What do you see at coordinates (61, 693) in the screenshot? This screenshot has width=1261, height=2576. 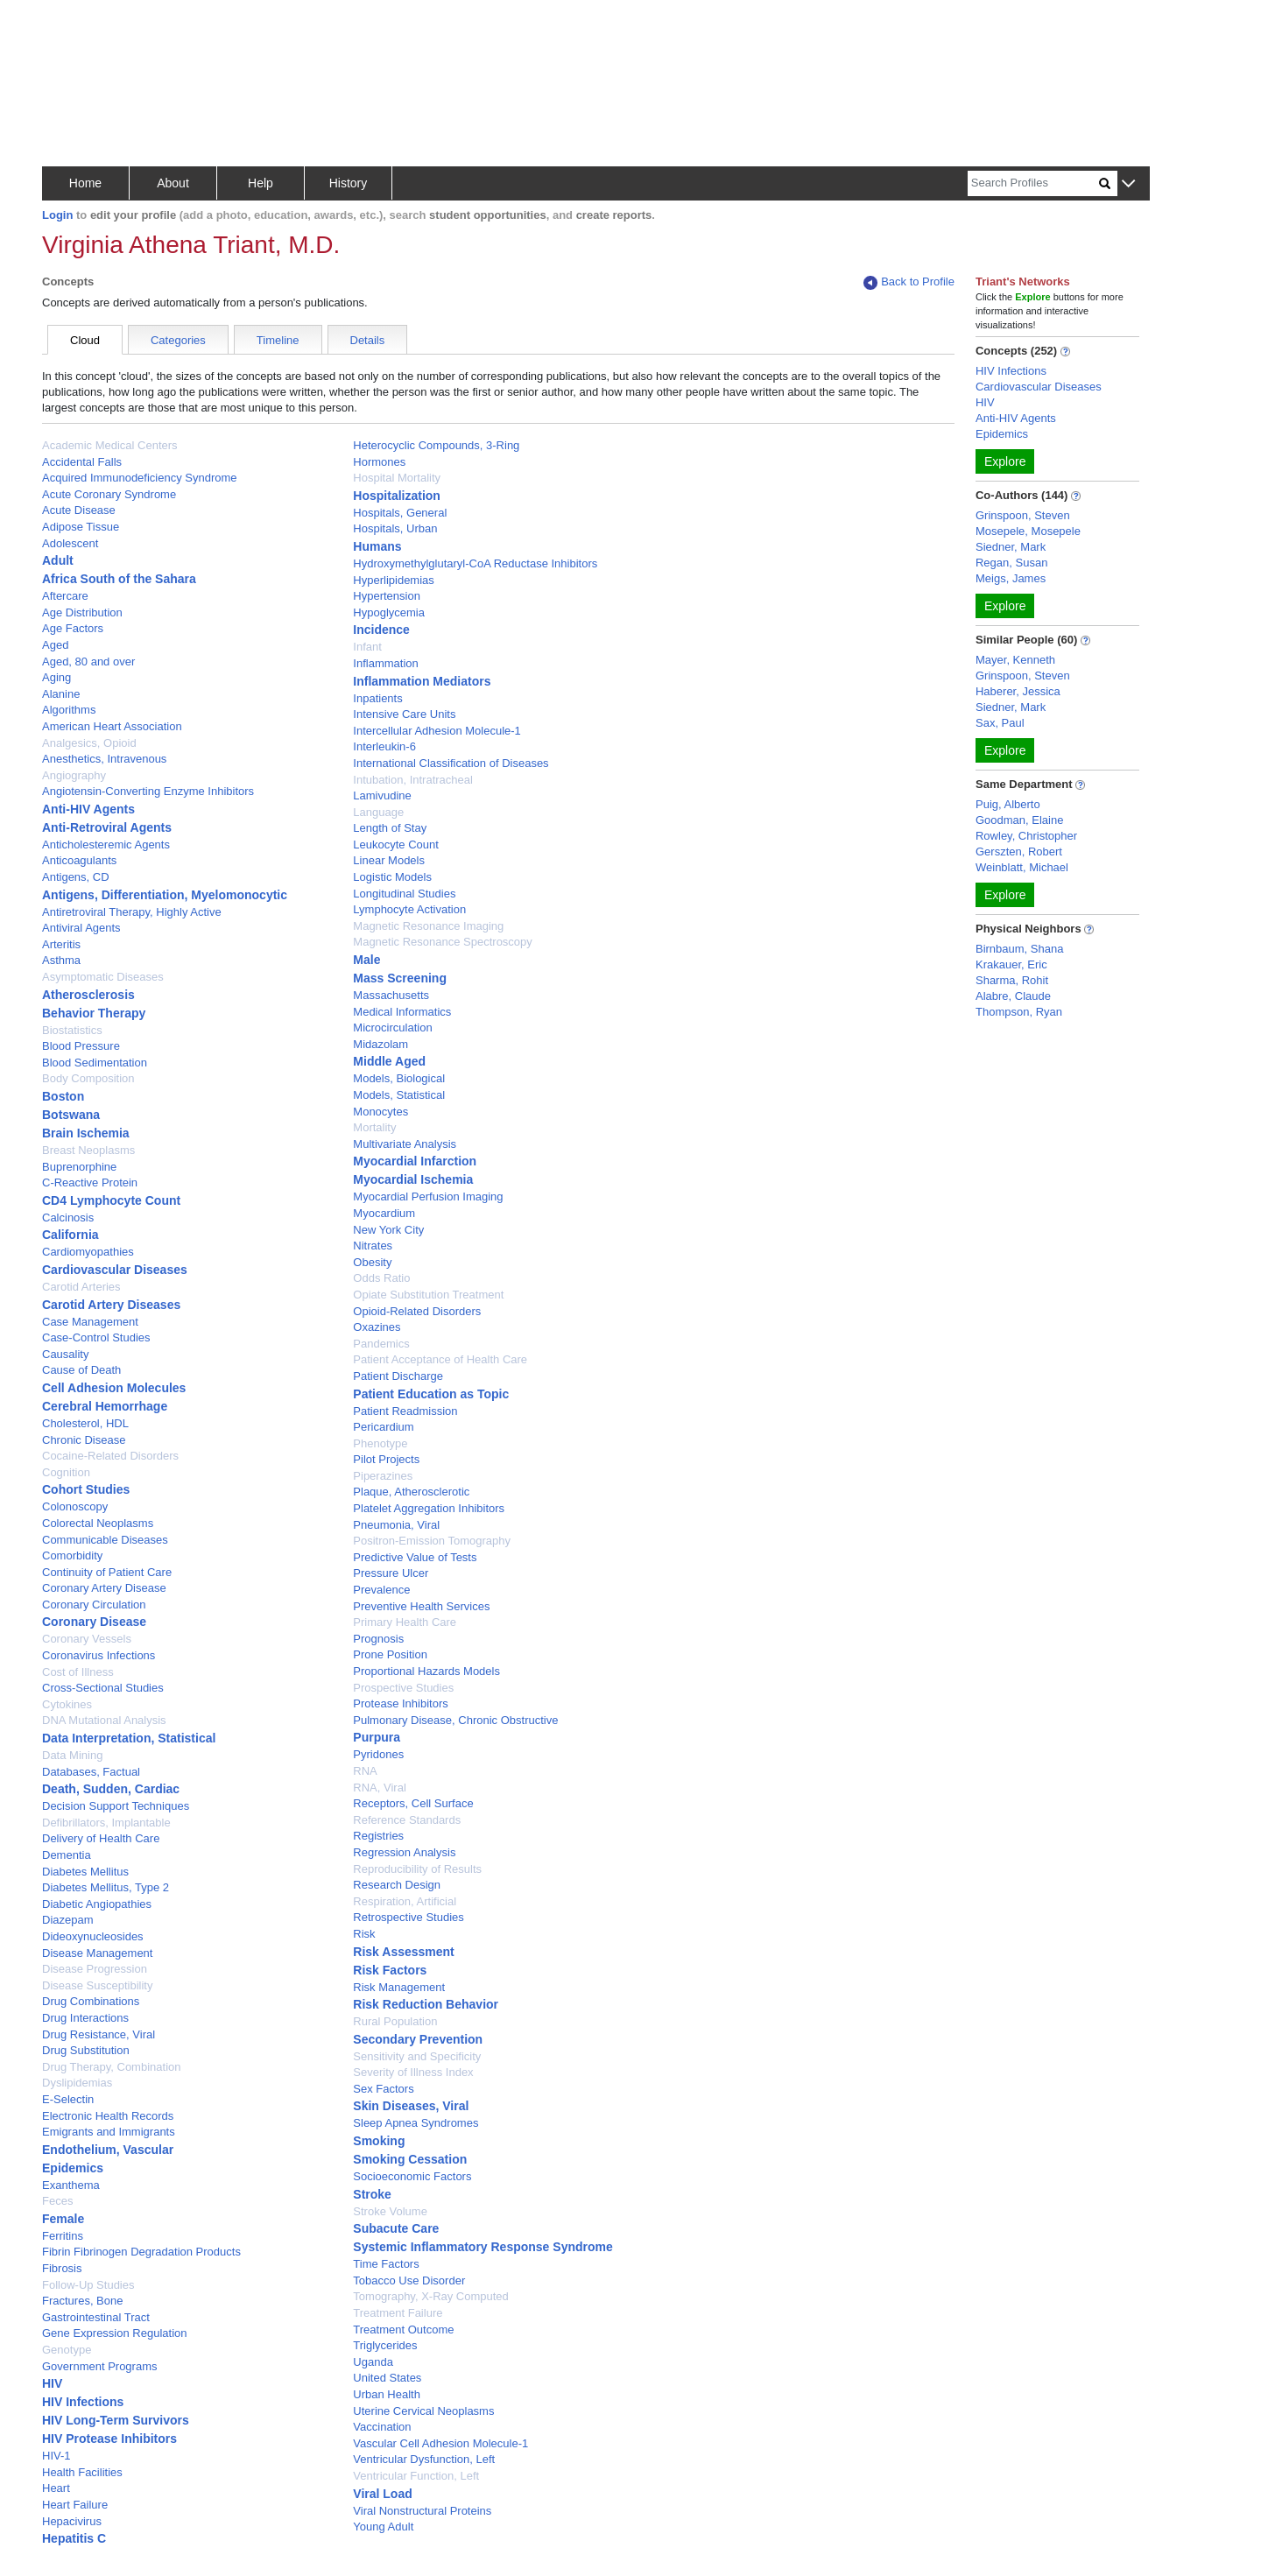 I see `Alanine` at bounding box center [61, 693].